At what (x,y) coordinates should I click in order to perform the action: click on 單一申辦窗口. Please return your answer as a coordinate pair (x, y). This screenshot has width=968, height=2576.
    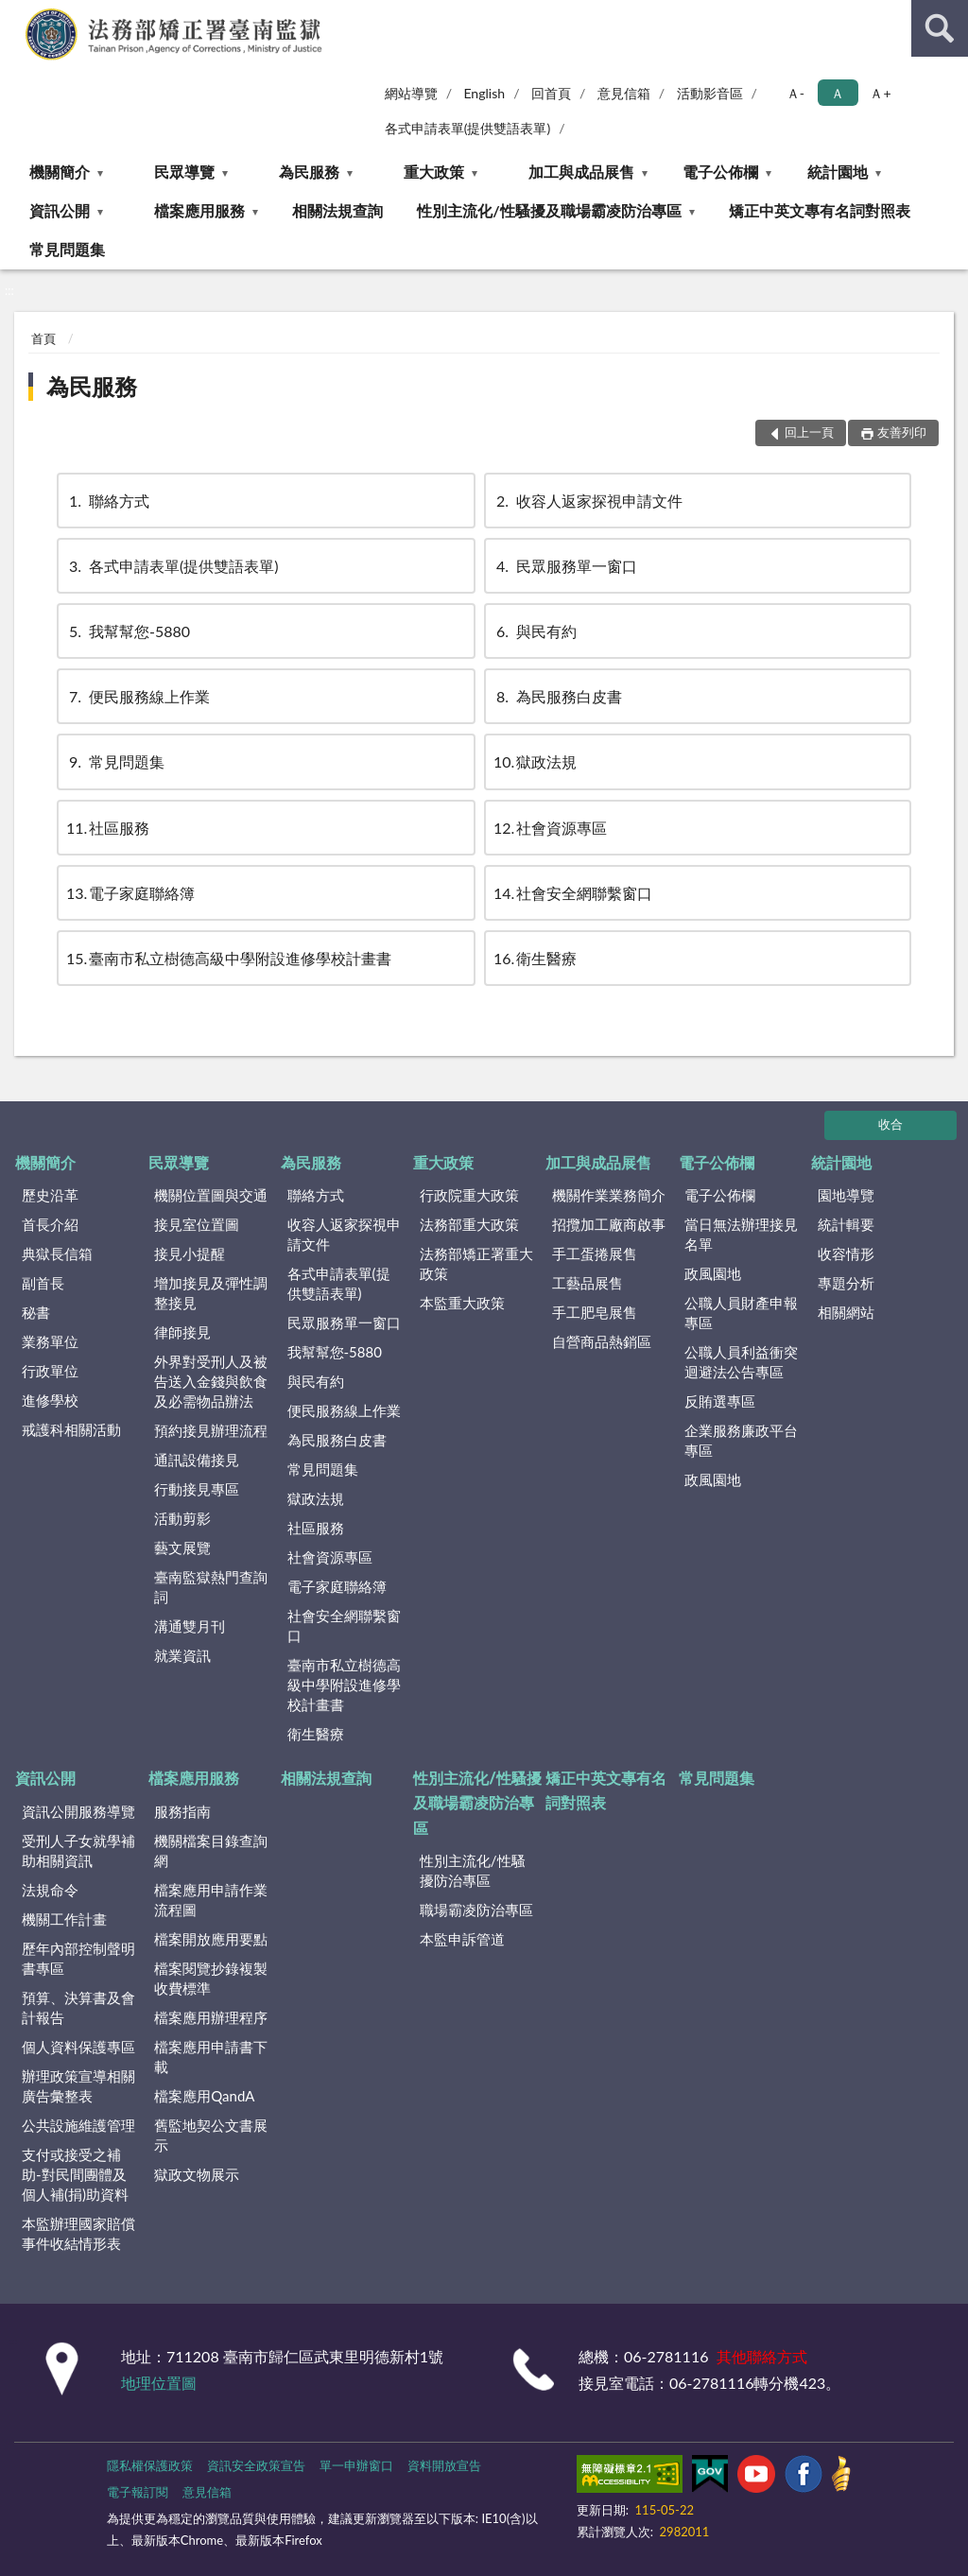
    Looking at the image, I should click on (356, 2465).